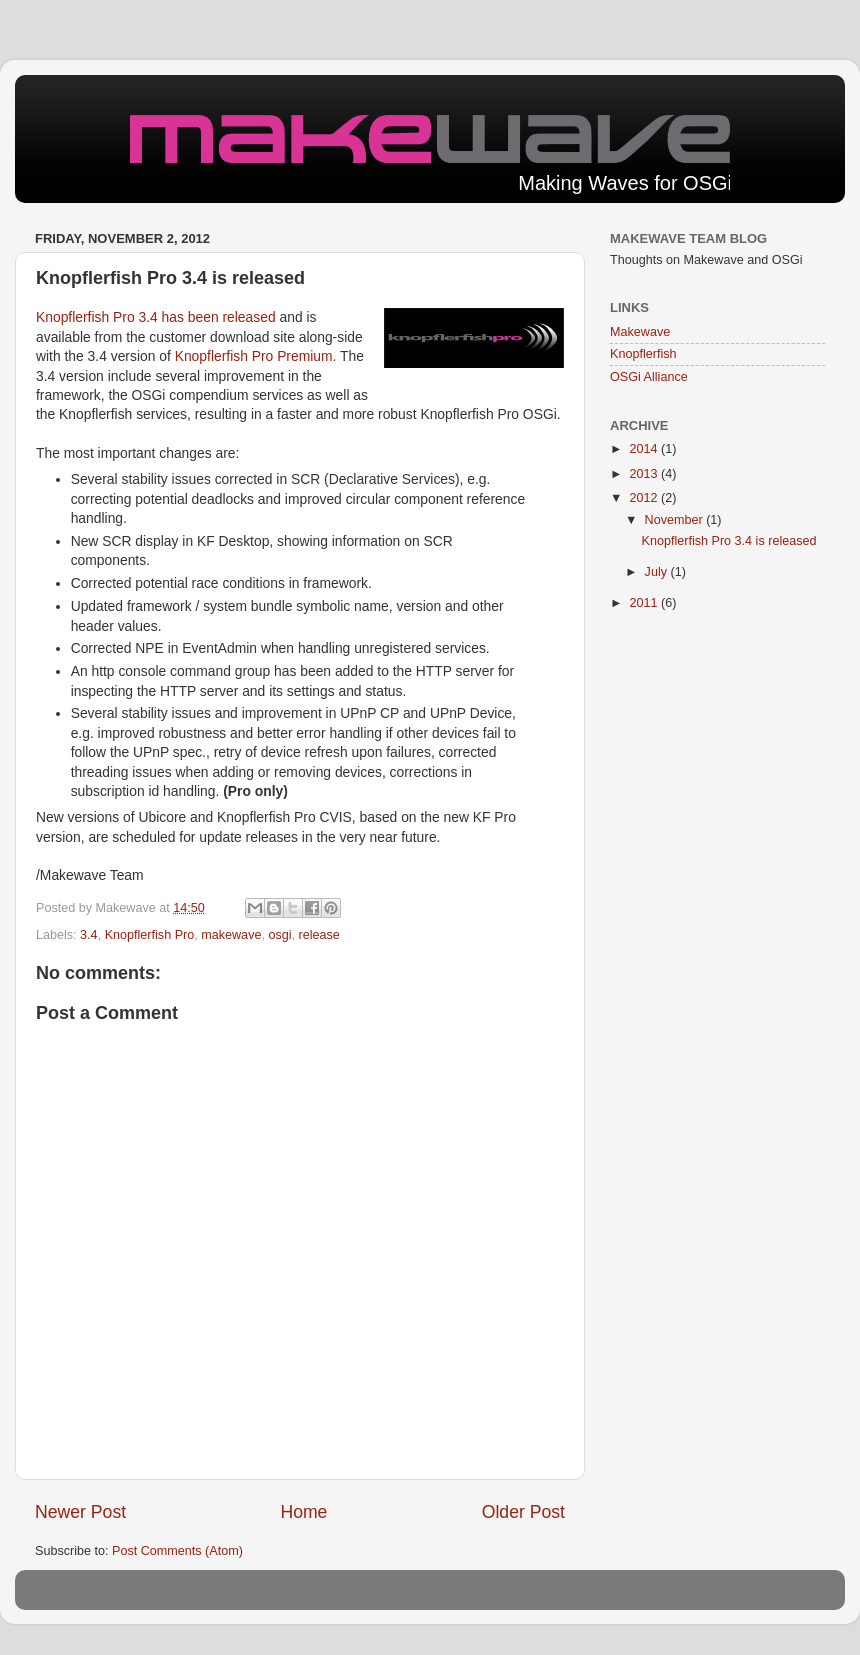  Describe the element at coordinates (728, 541) in the screenshot. I see `Knopflerfish Pro 3.4 is released` at that location.